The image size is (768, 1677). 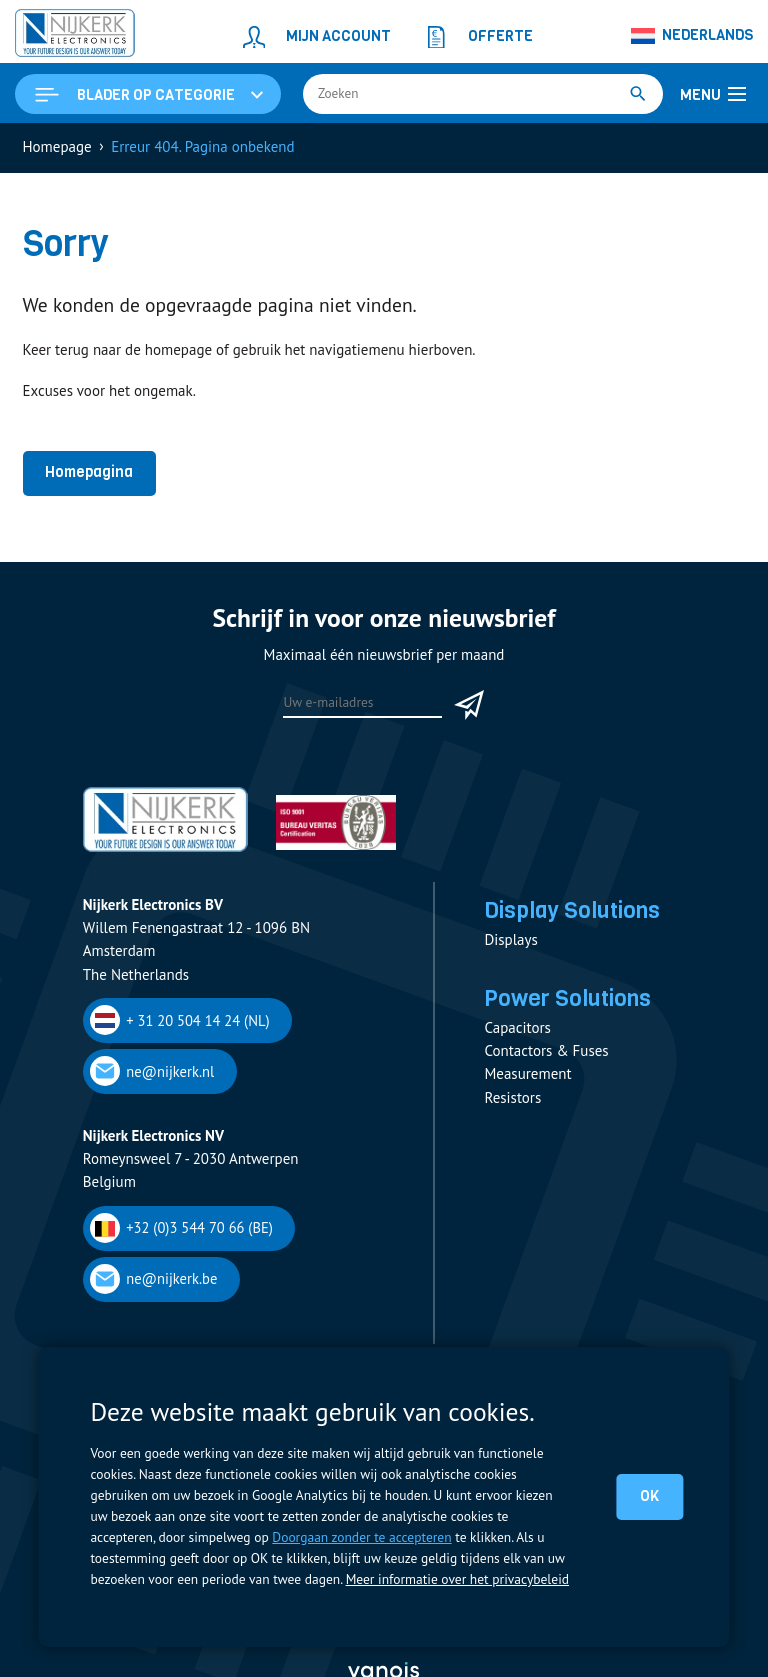 What do you see at coordinates (649, 1496) in the screenshot?
I see `OK` at bounding box center [649, 1496].